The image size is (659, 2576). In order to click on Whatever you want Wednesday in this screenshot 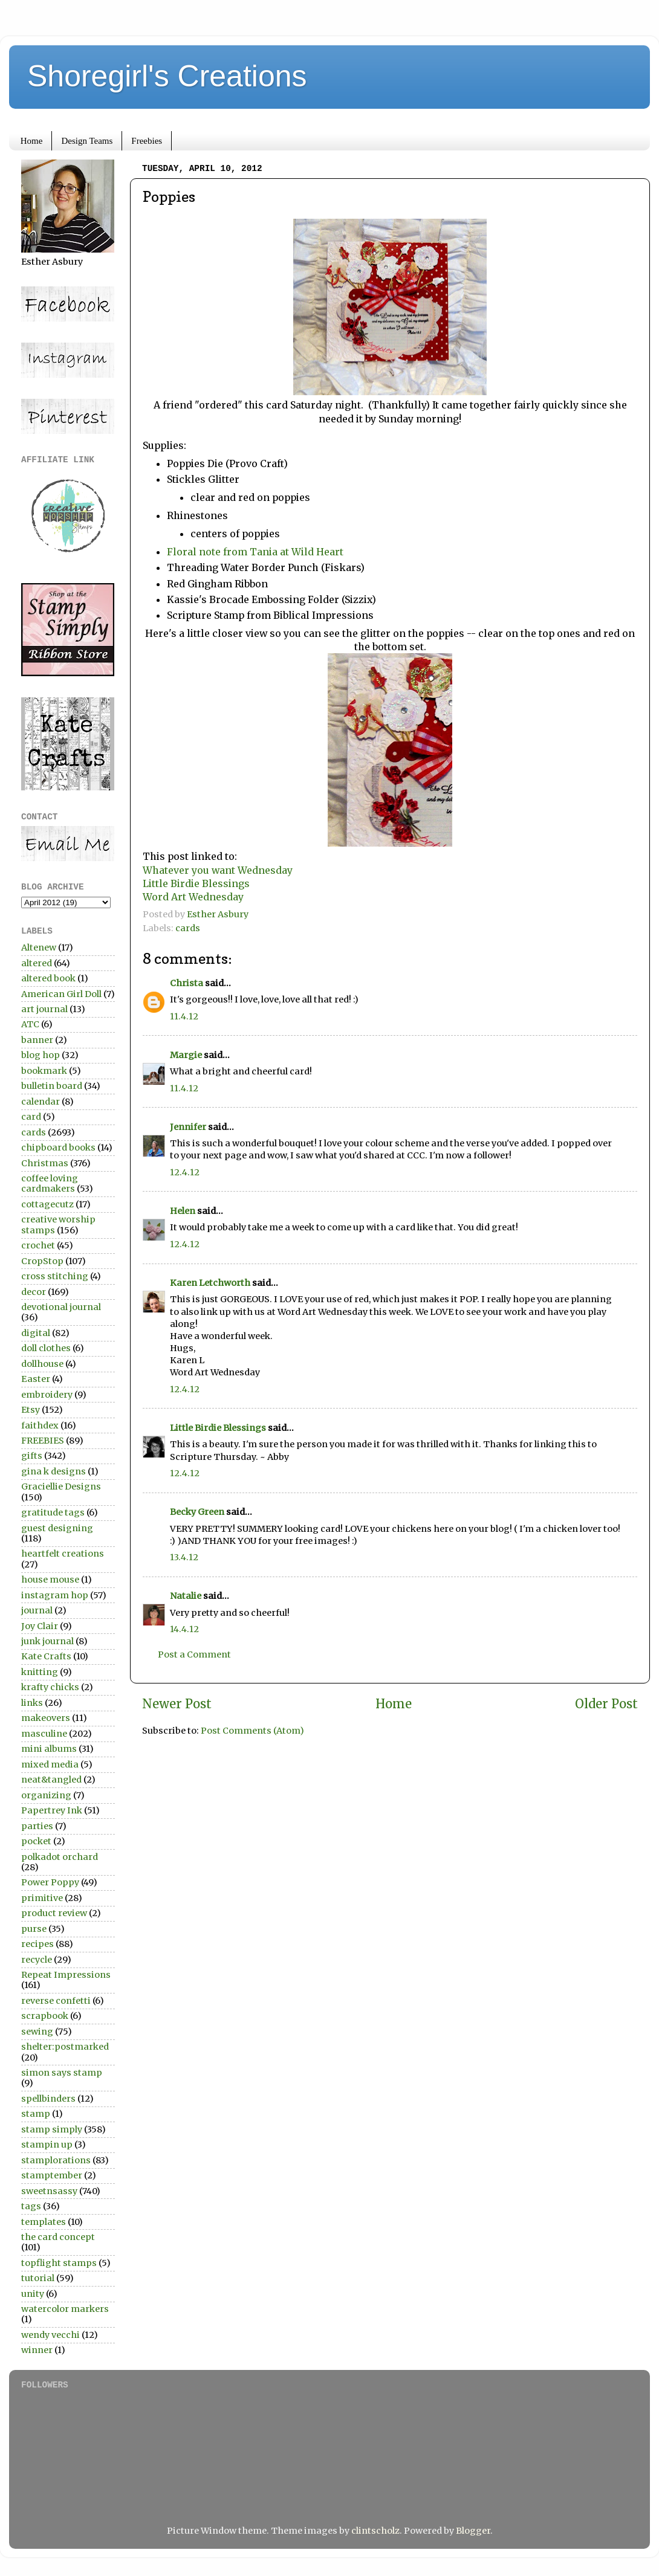, I will do `click(219, 870)`.